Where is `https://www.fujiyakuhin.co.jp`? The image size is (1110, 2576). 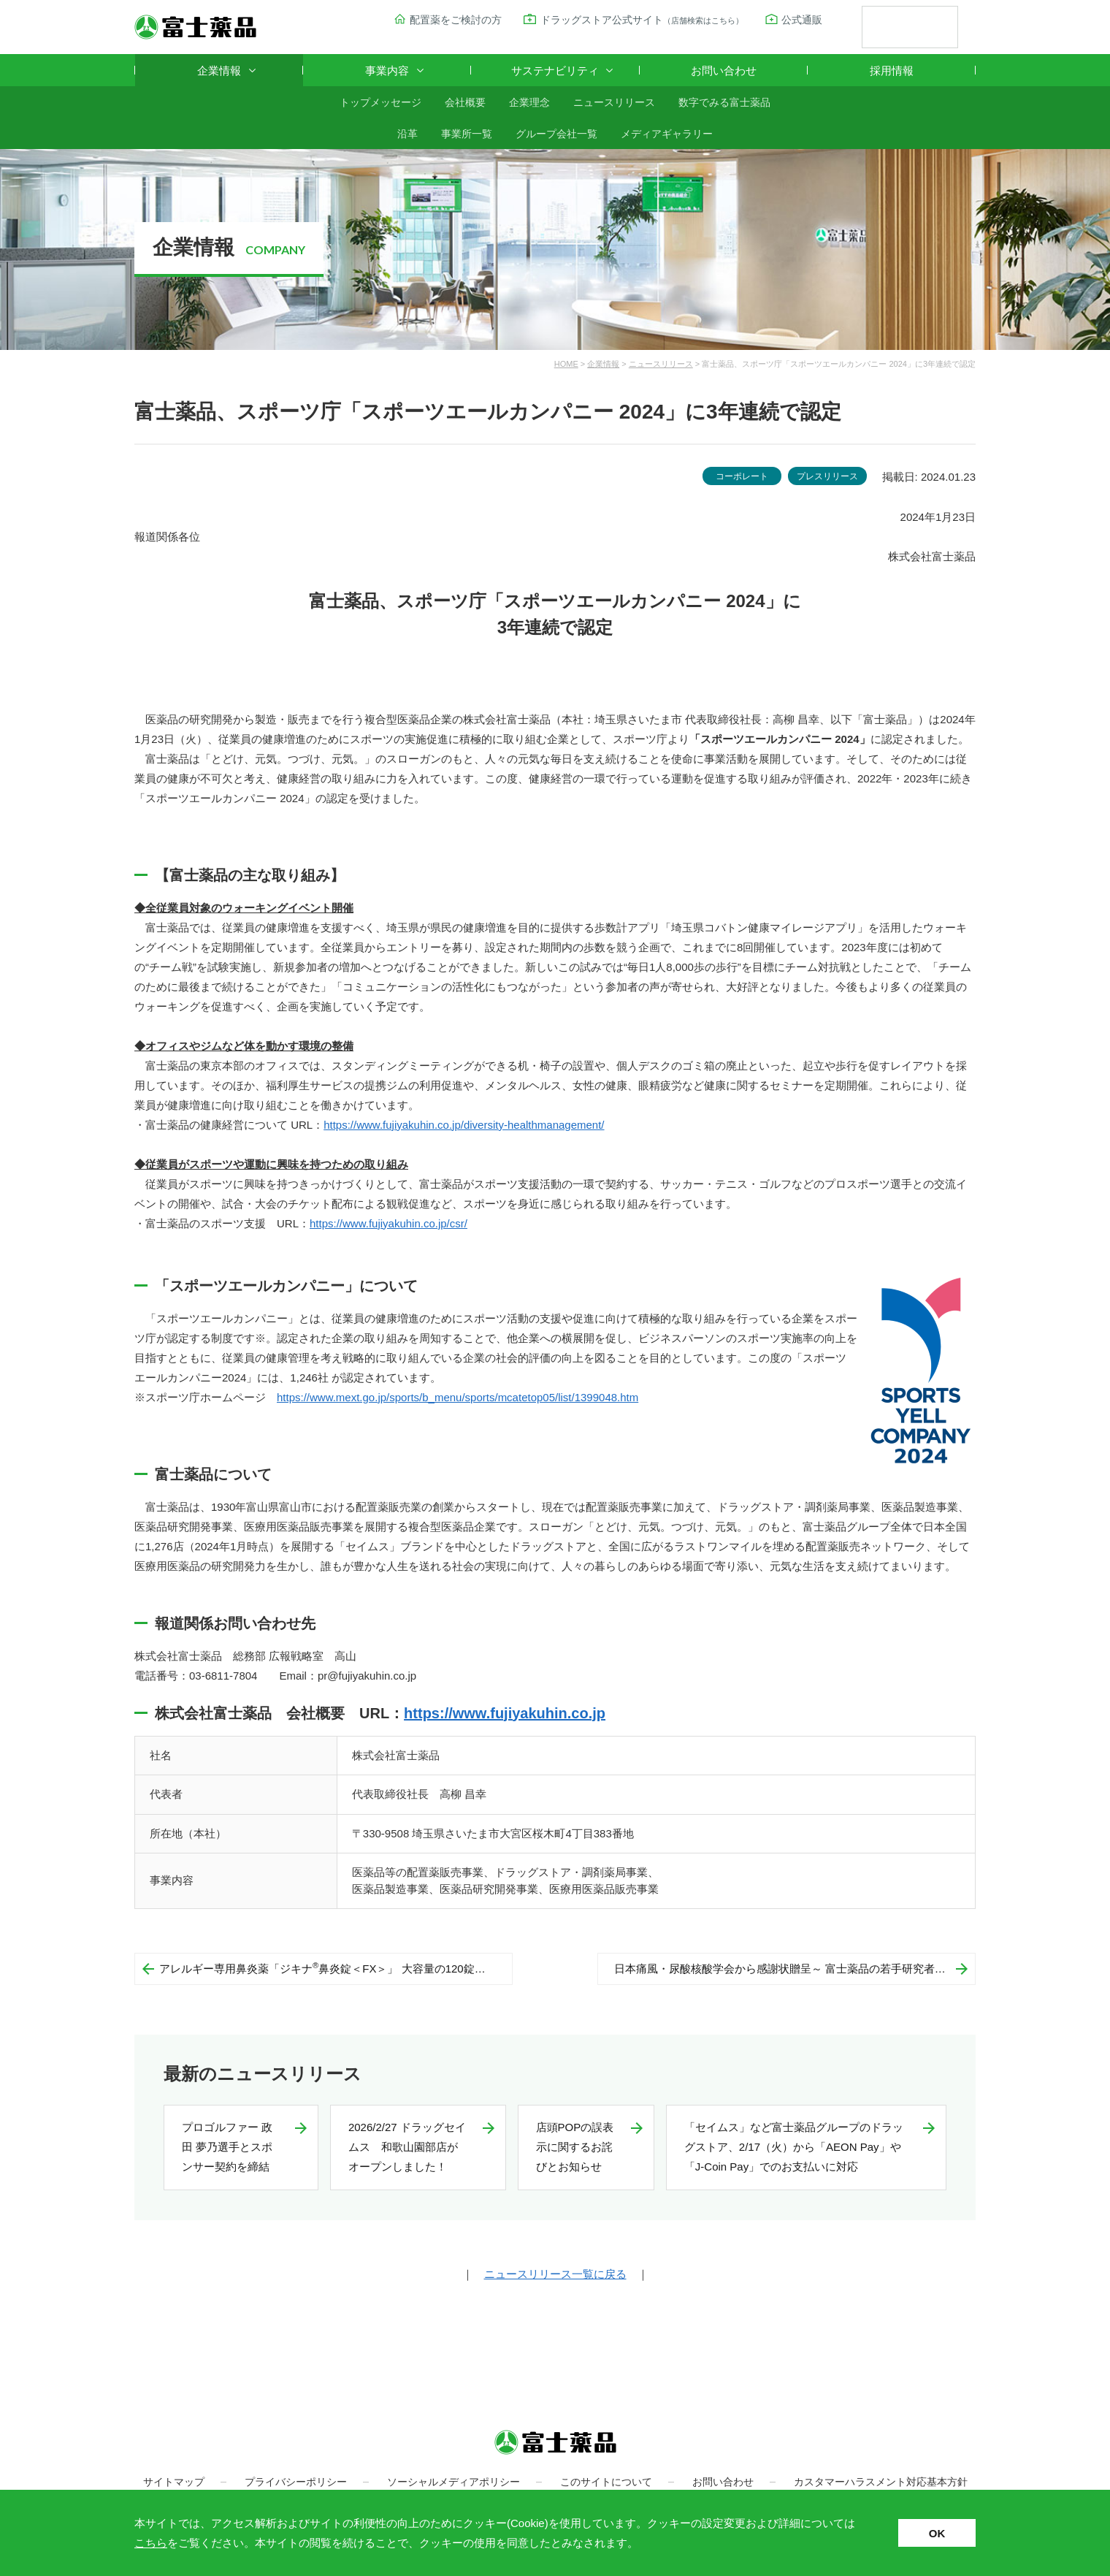 https://www.fujiyakuhin.co.jp is located at coordinates (504, 1713).